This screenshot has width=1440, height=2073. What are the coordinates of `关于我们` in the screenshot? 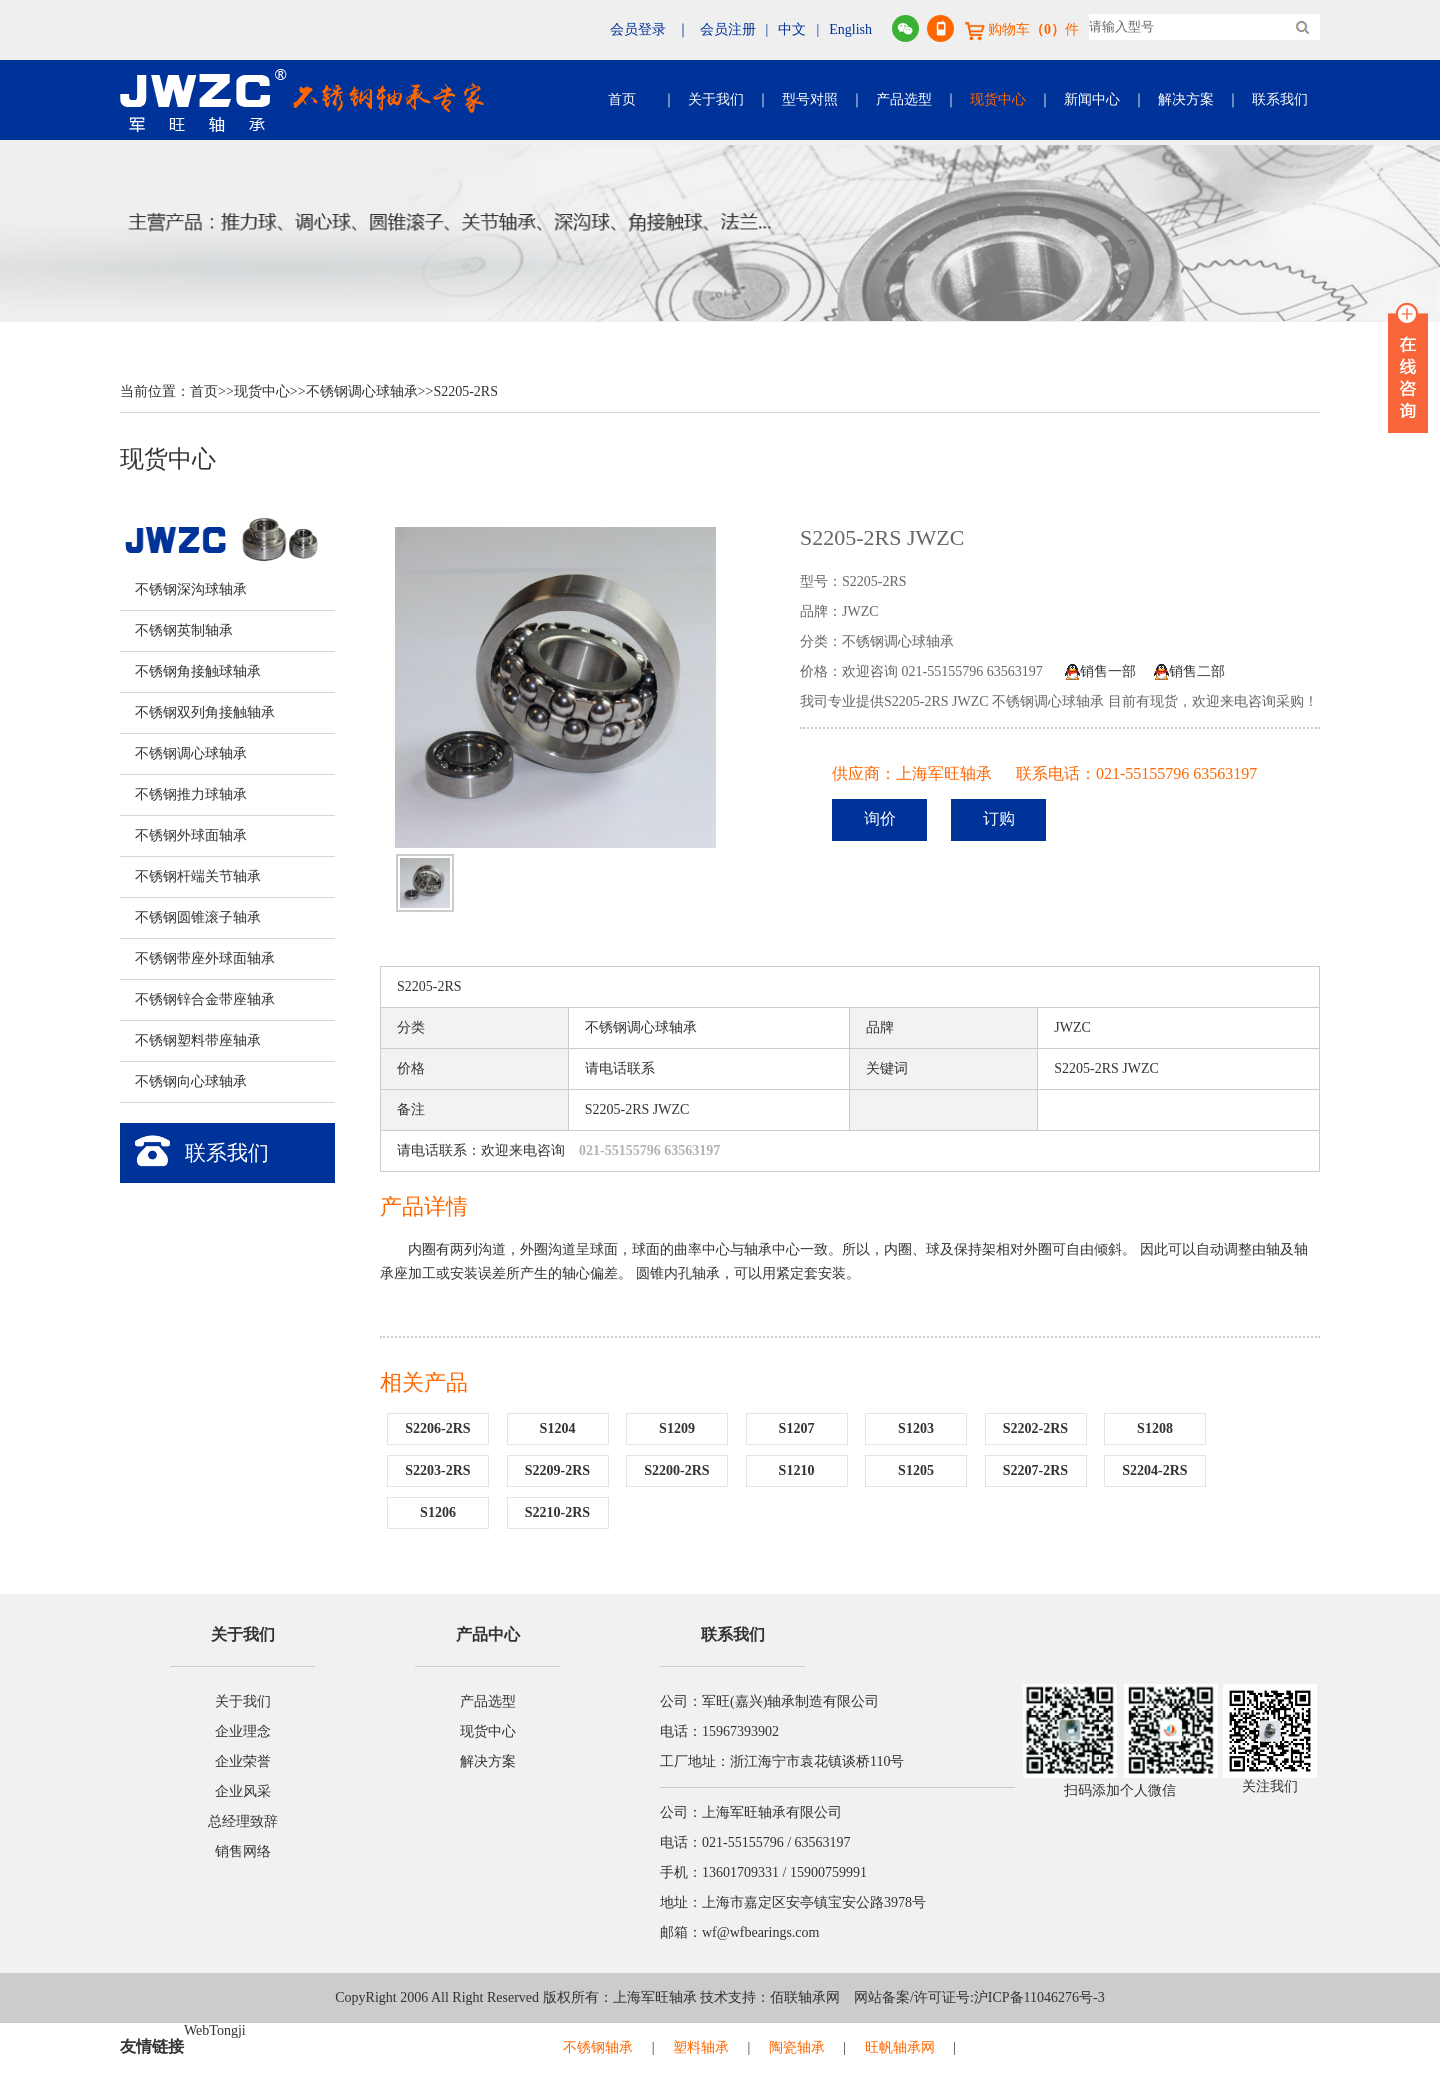 It's located at (716, 99).